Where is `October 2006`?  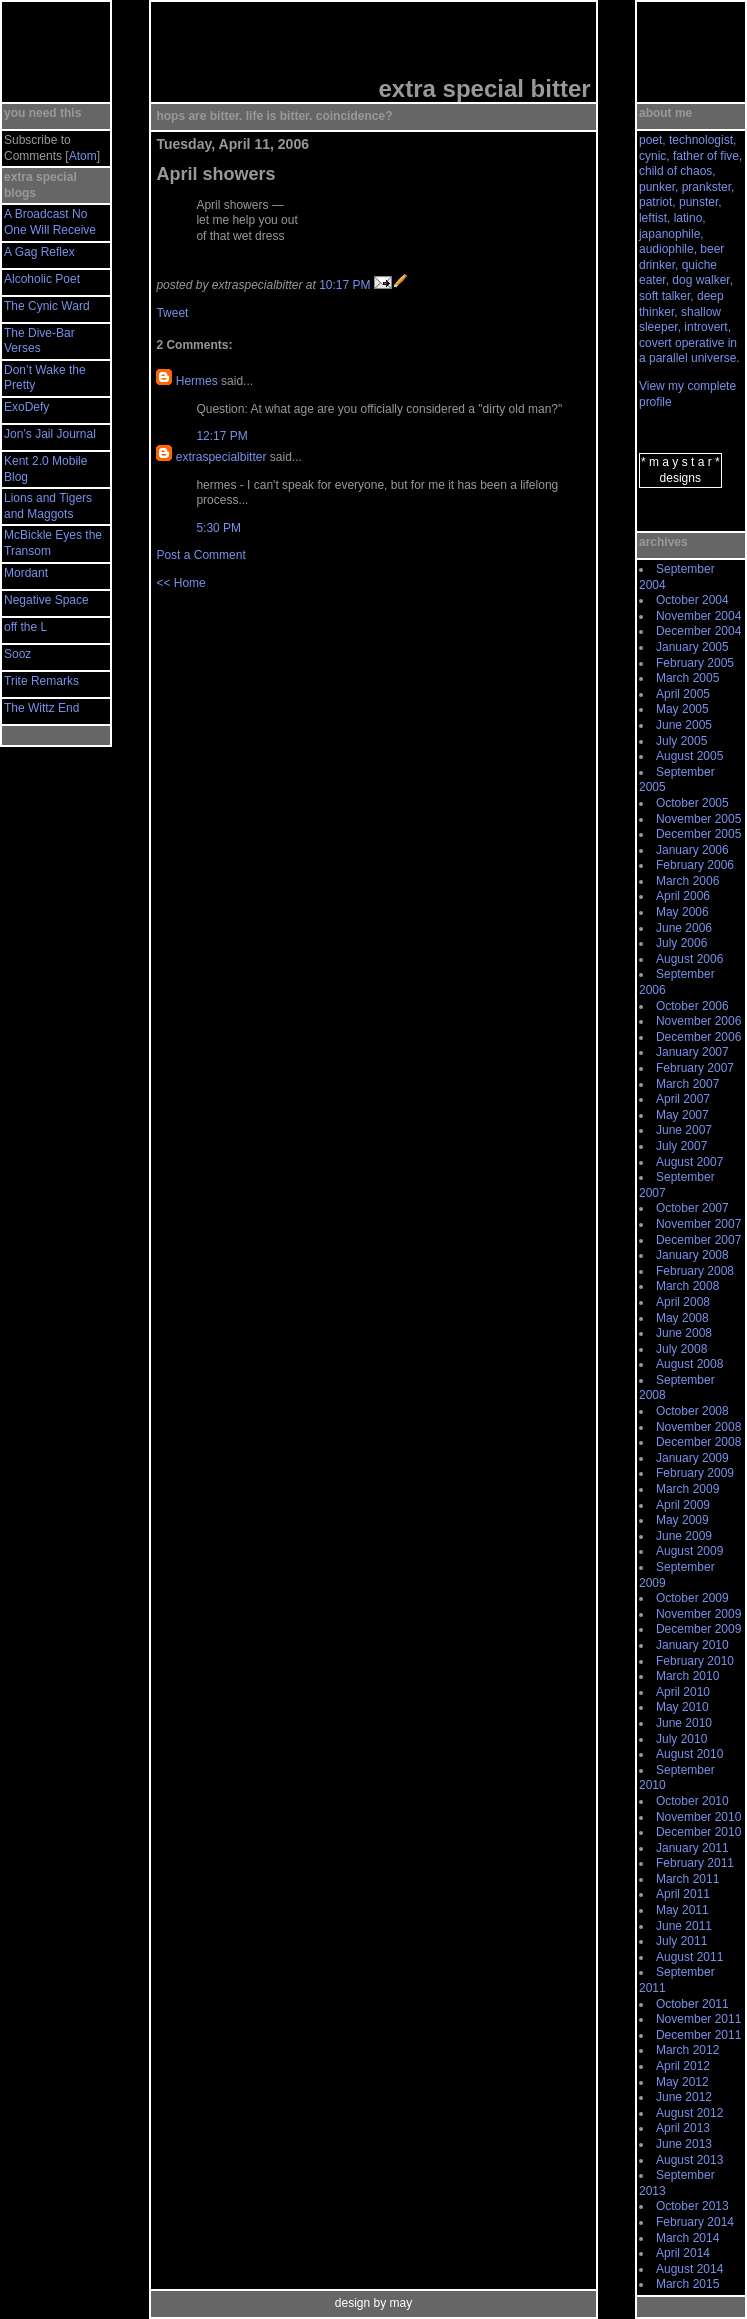
October 2006 is located at coordinates (692, 1006).